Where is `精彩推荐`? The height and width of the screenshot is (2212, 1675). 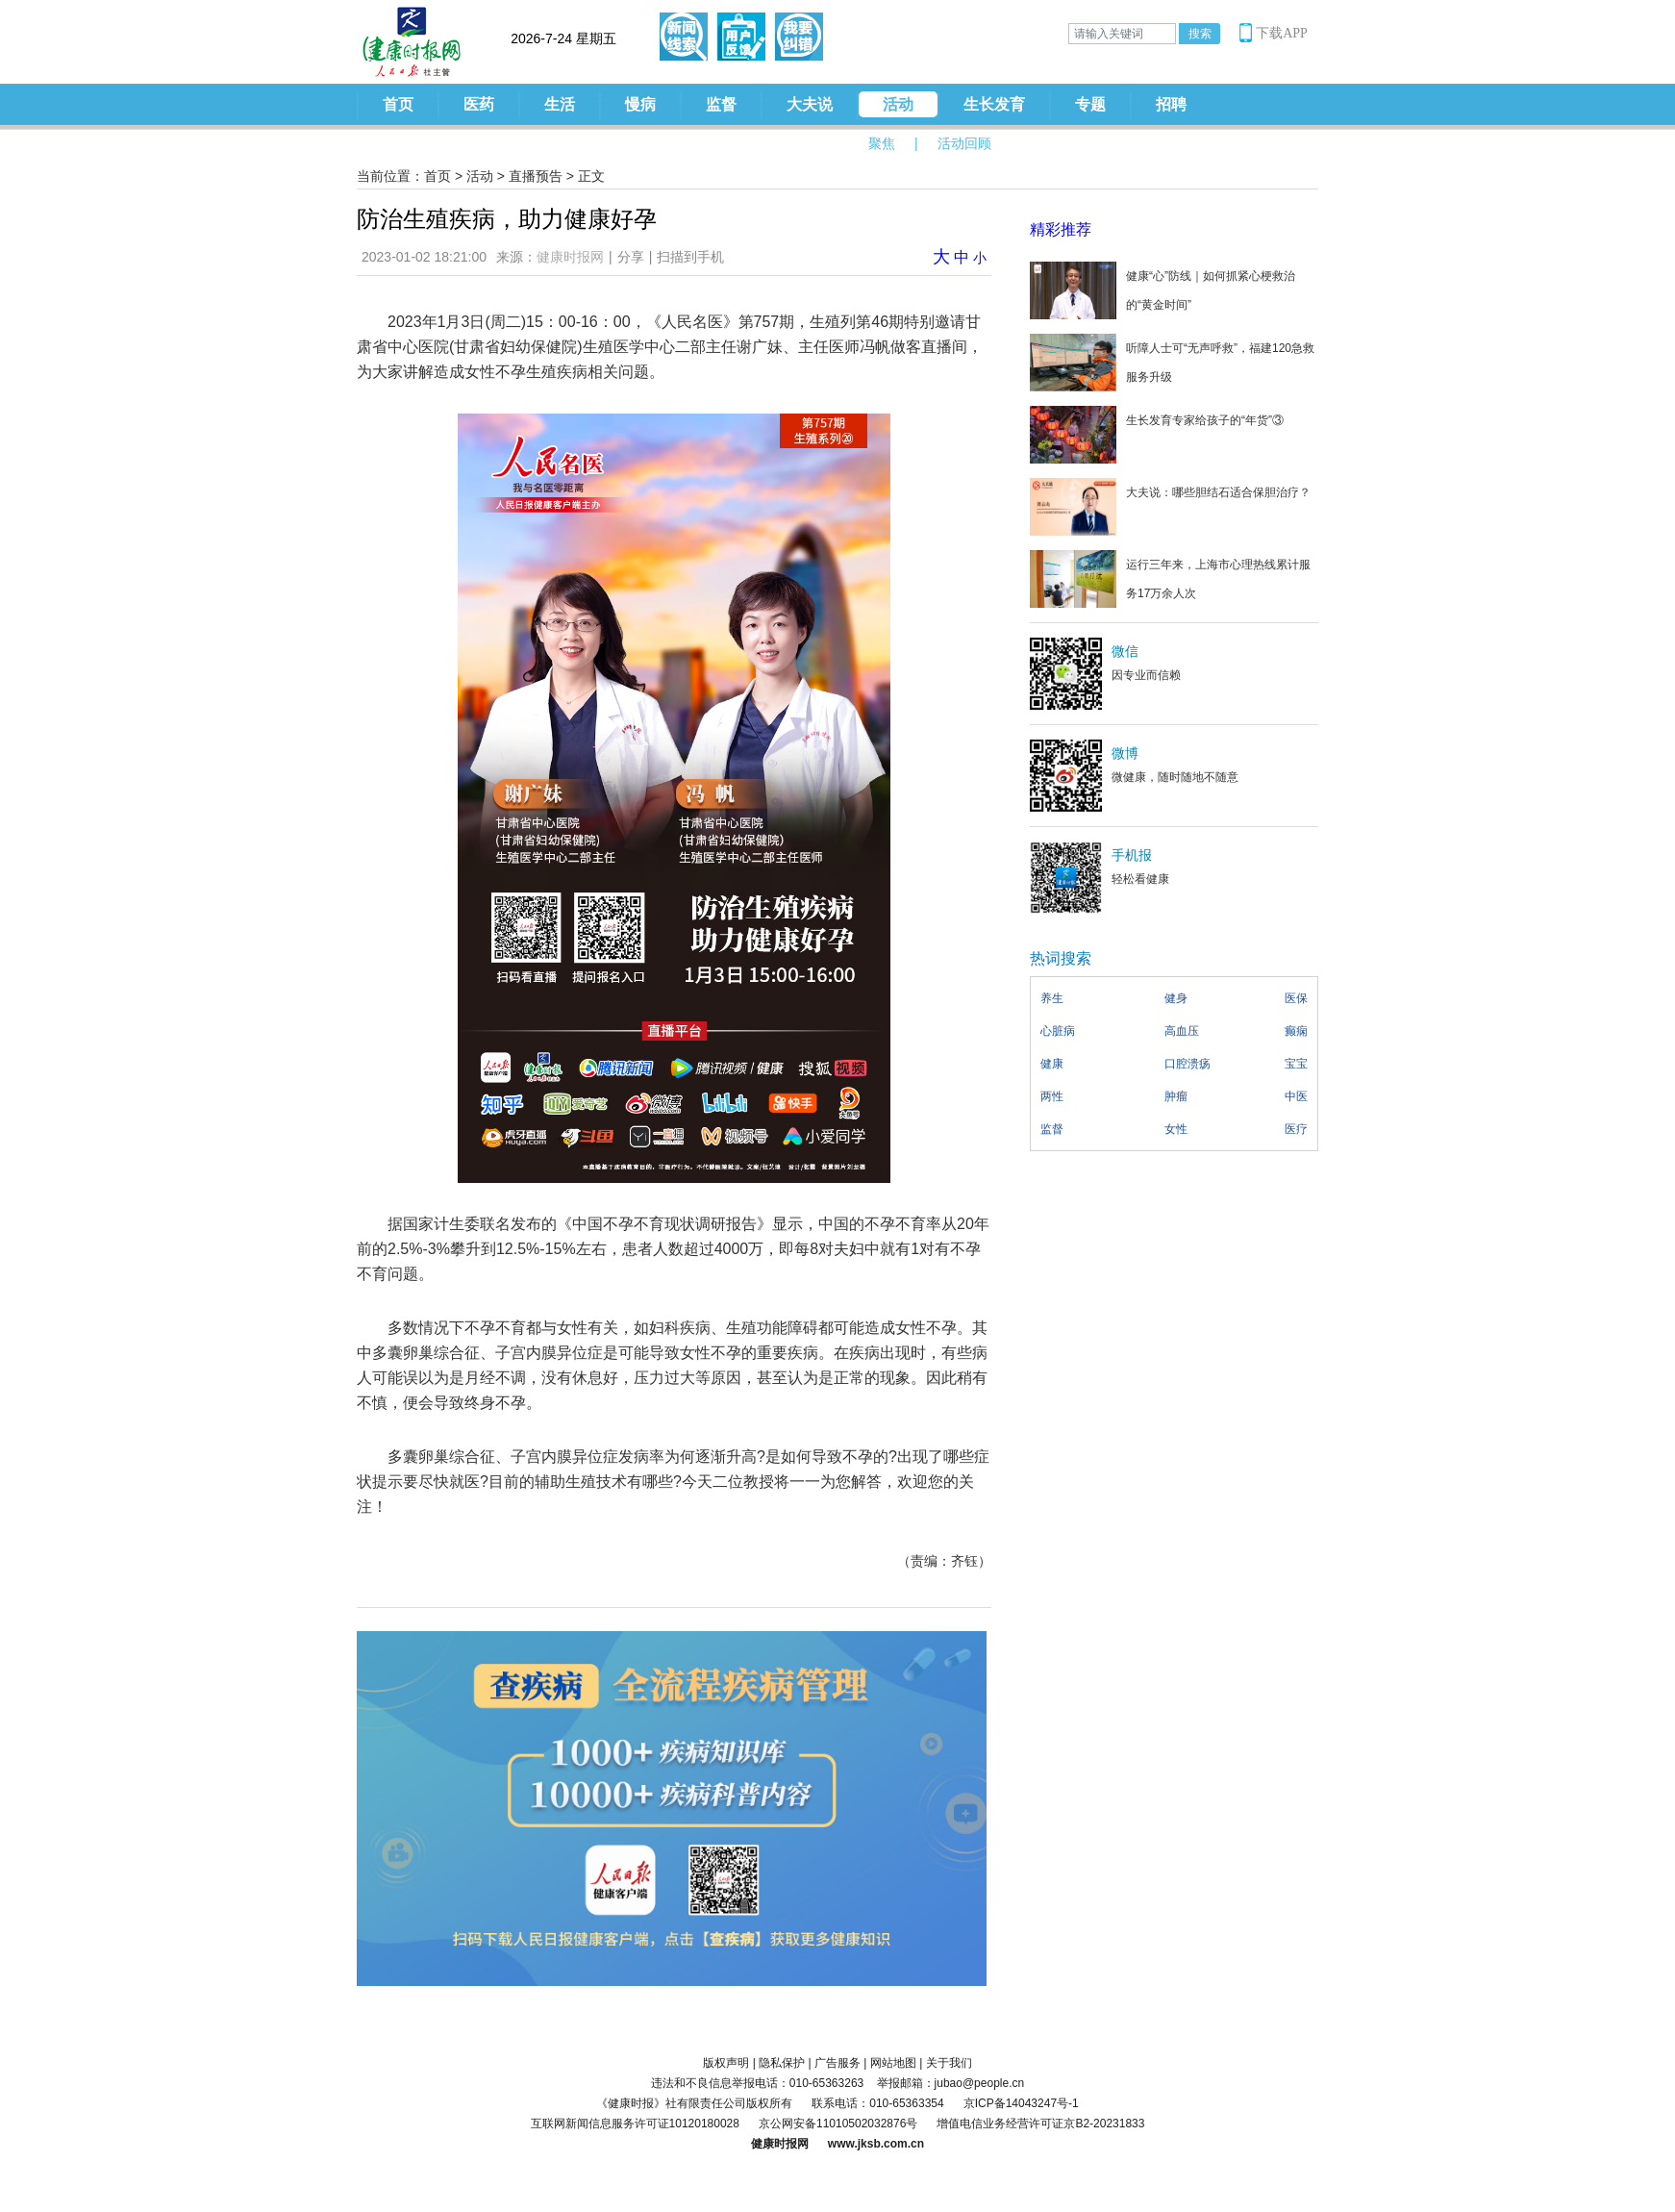
精彩推荐 is located at coordinates (1060, 229).